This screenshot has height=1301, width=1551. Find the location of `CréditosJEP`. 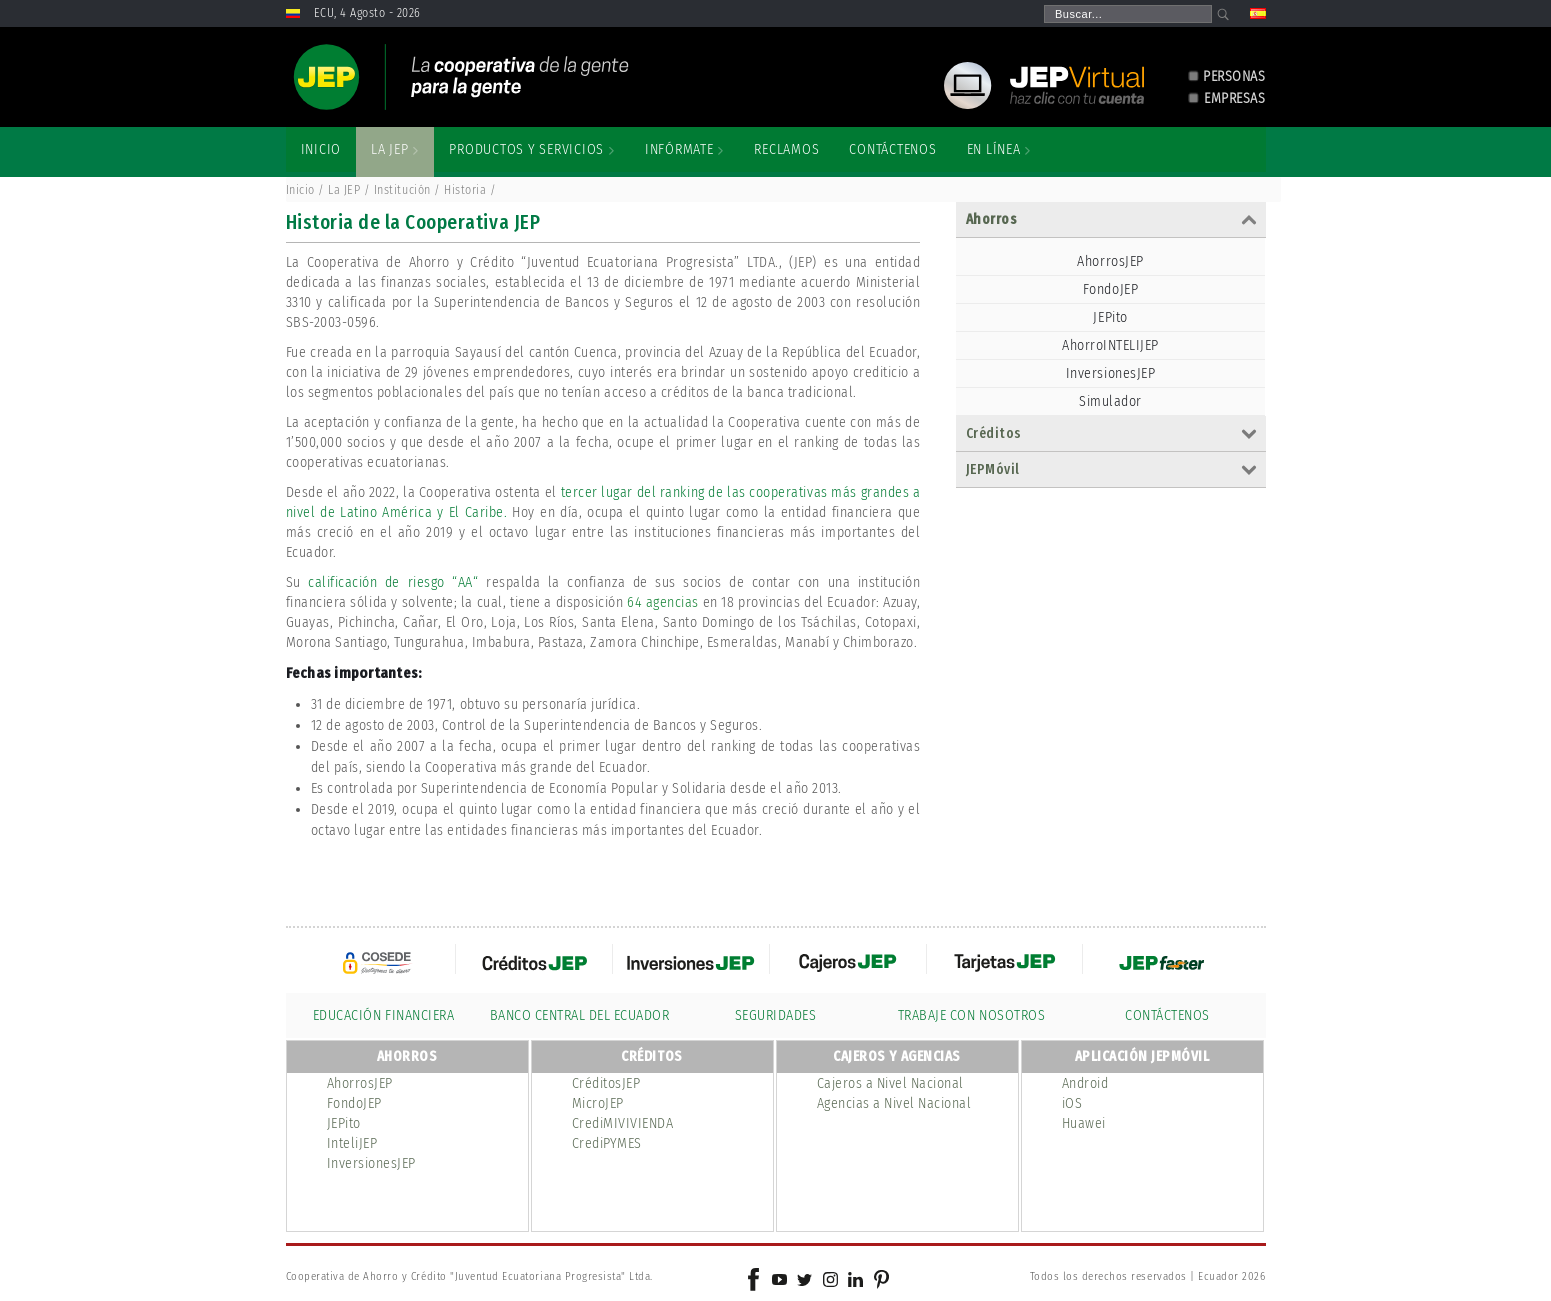

CréditosJEP is located at coordinates (606, 1083).